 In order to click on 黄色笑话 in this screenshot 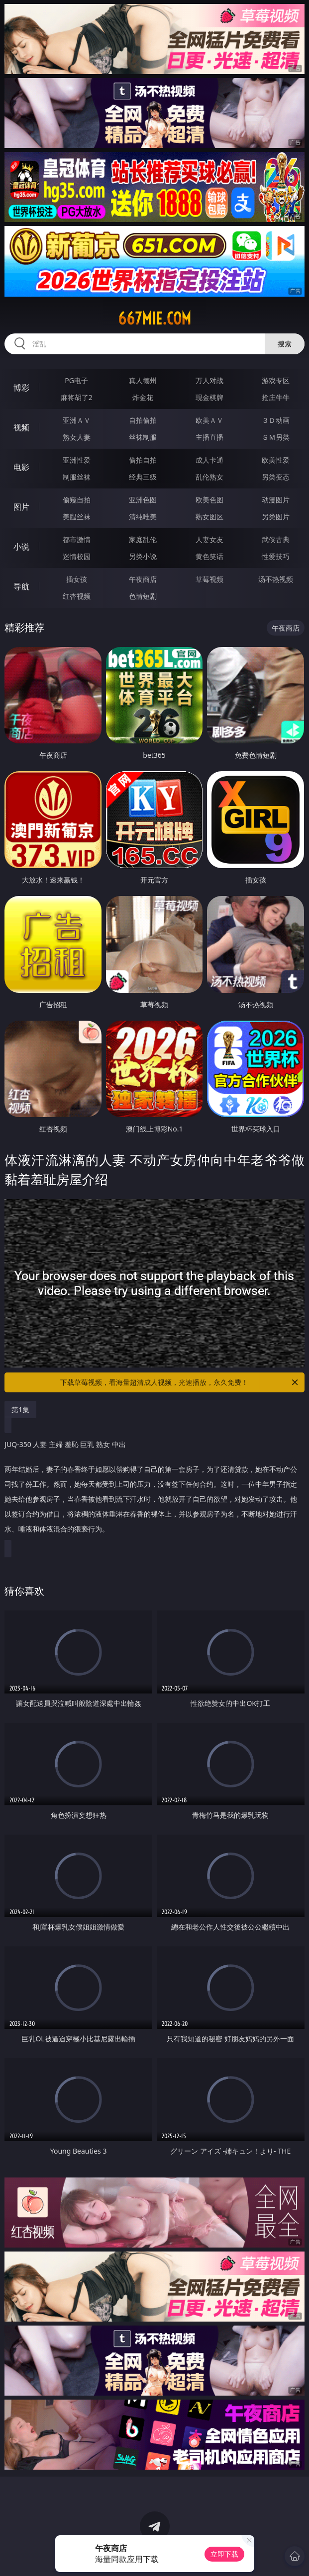, I will do `click(209, 556)`.